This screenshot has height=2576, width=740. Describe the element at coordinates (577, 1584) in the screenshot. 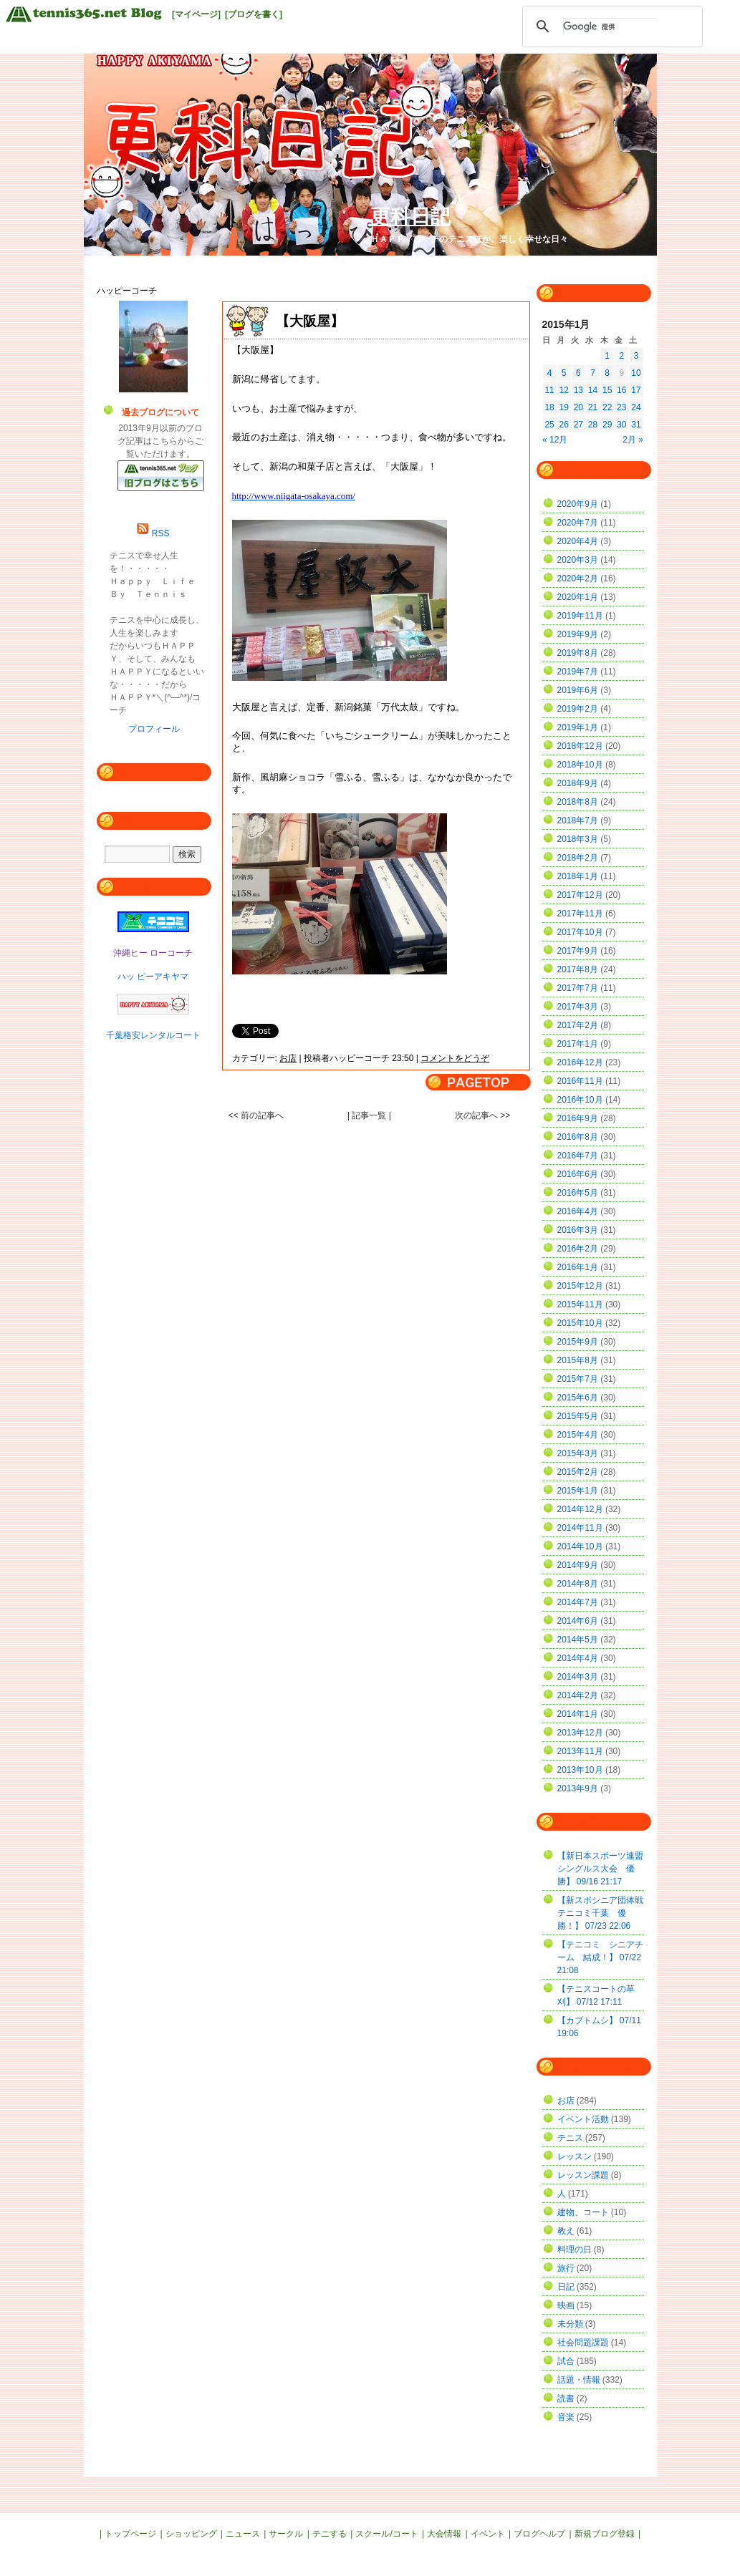

I see `2014年8月` at that location.